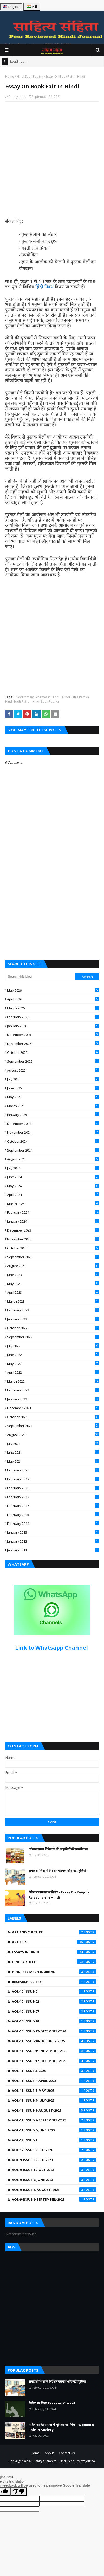 The height and width of the screenshot is (2576, 104). Describe the element at coordinates (53, 1408) in the screenshot. I see `December 2021` at that location.